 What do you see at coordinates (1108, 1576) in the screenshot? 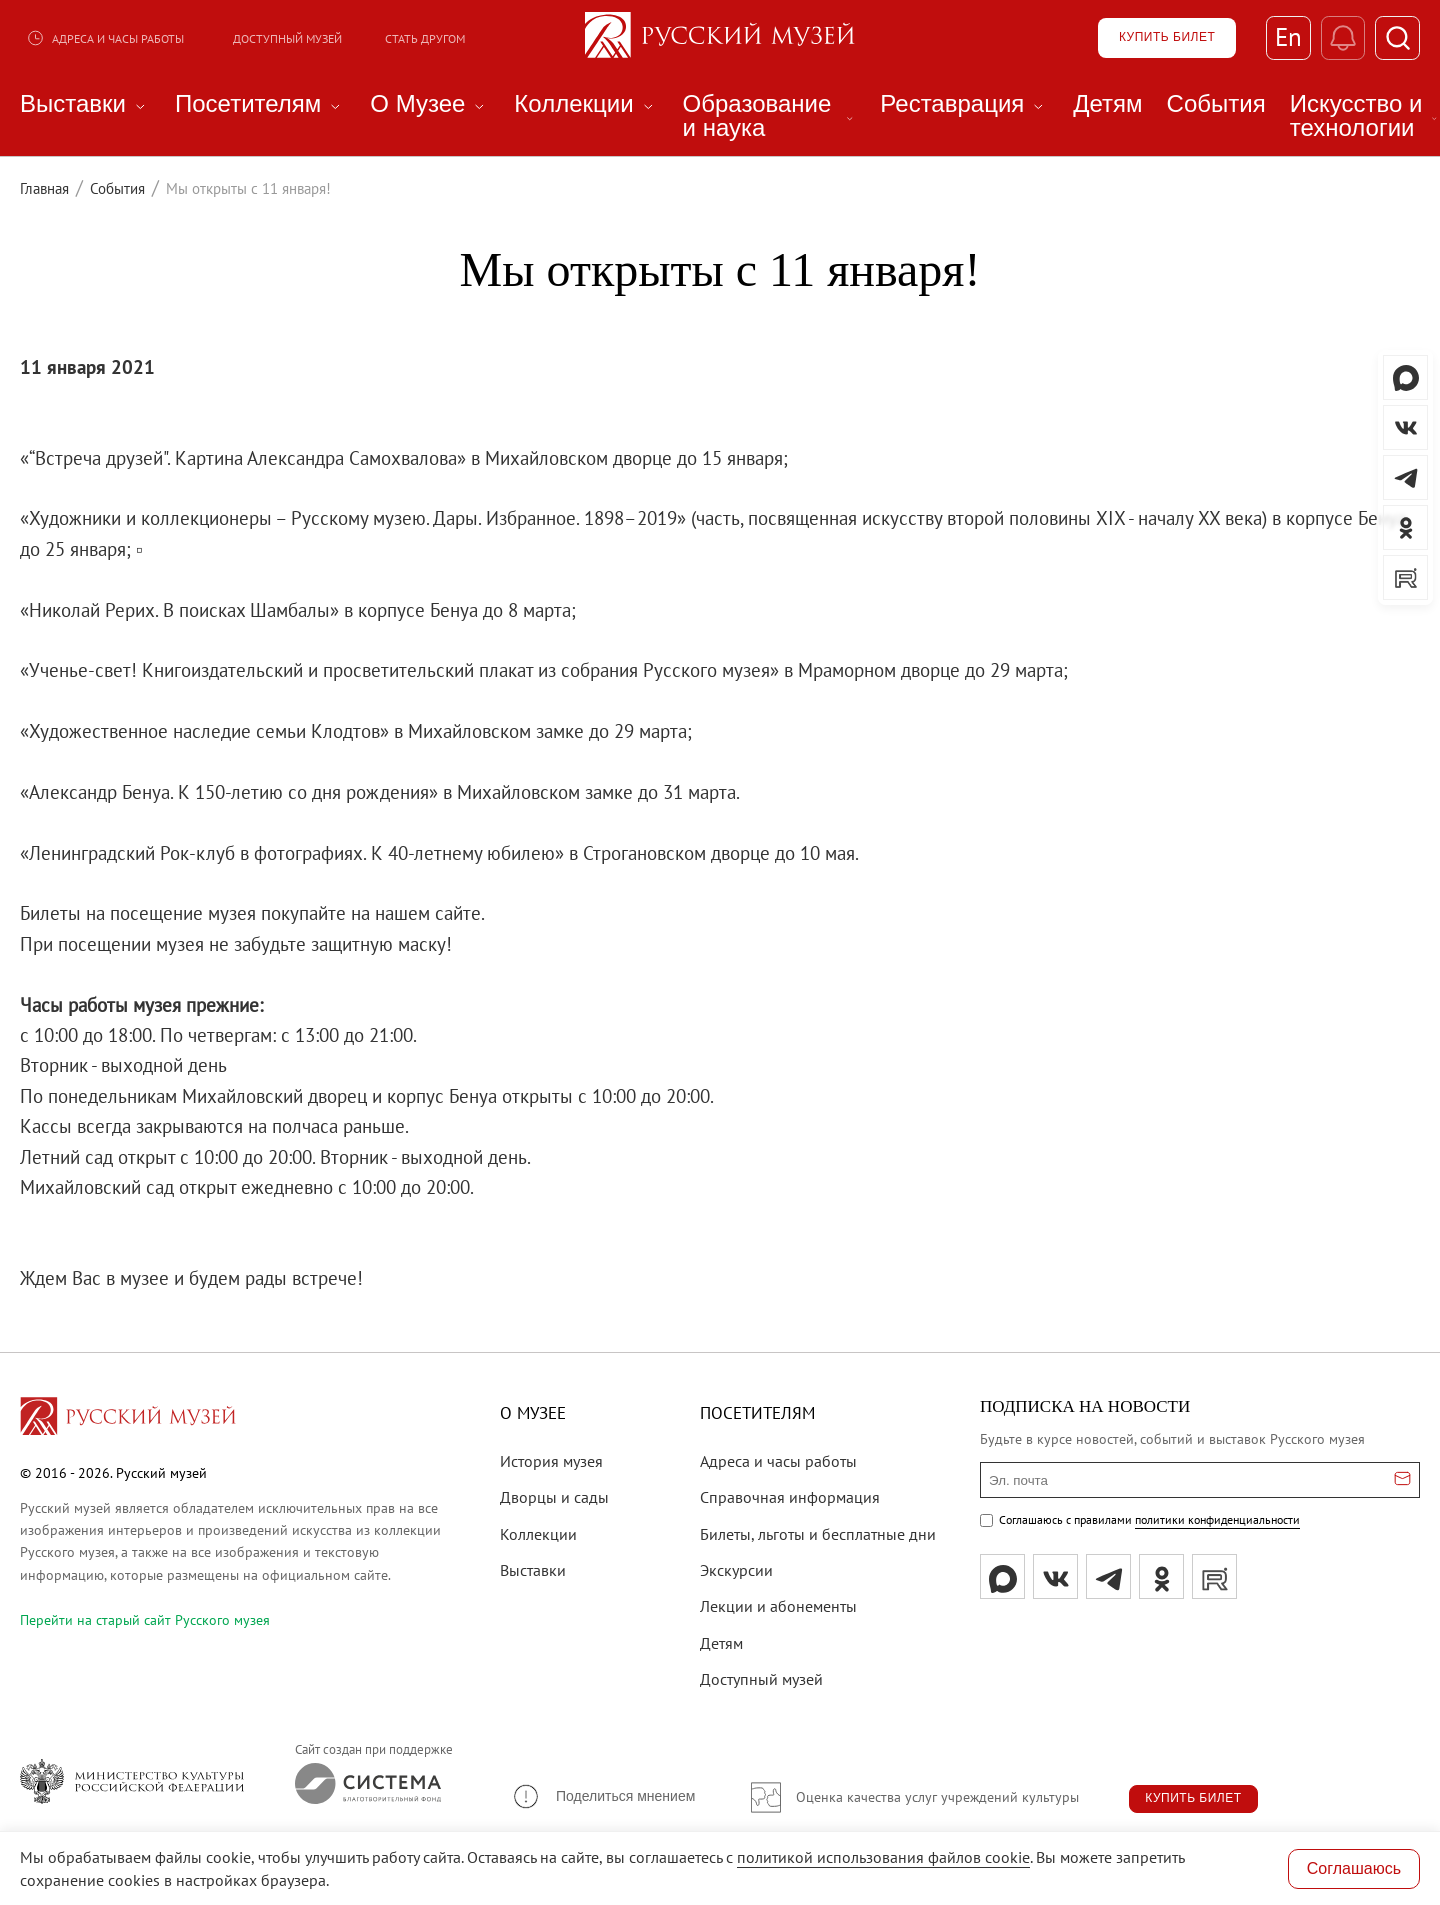
I see `[tg]` at bounding box center [1108, 1576].